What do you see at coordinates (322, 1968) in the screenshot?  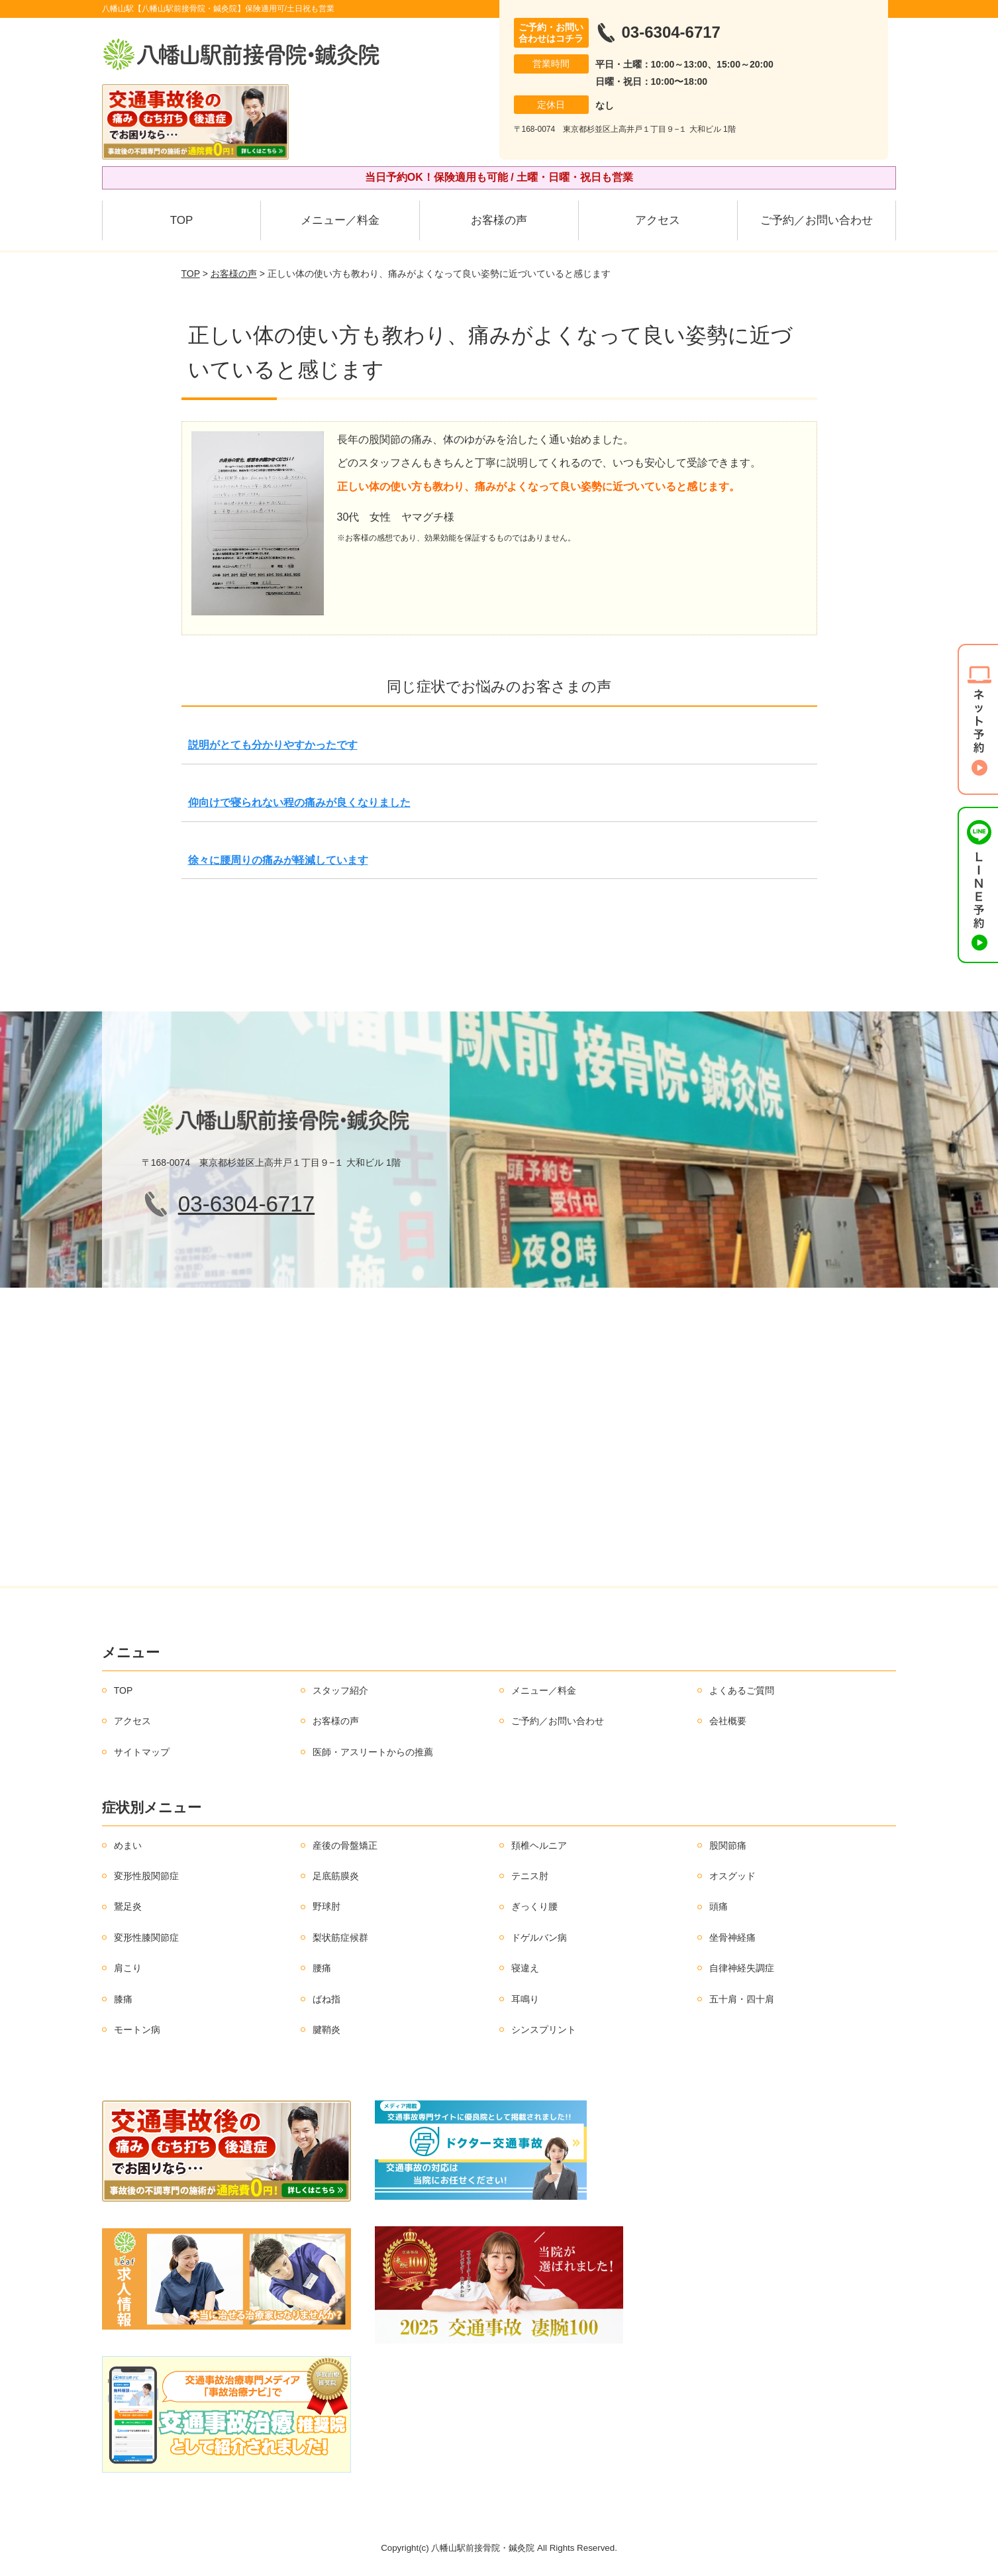 I see `腰痛` at bounding box center [322, 1968].